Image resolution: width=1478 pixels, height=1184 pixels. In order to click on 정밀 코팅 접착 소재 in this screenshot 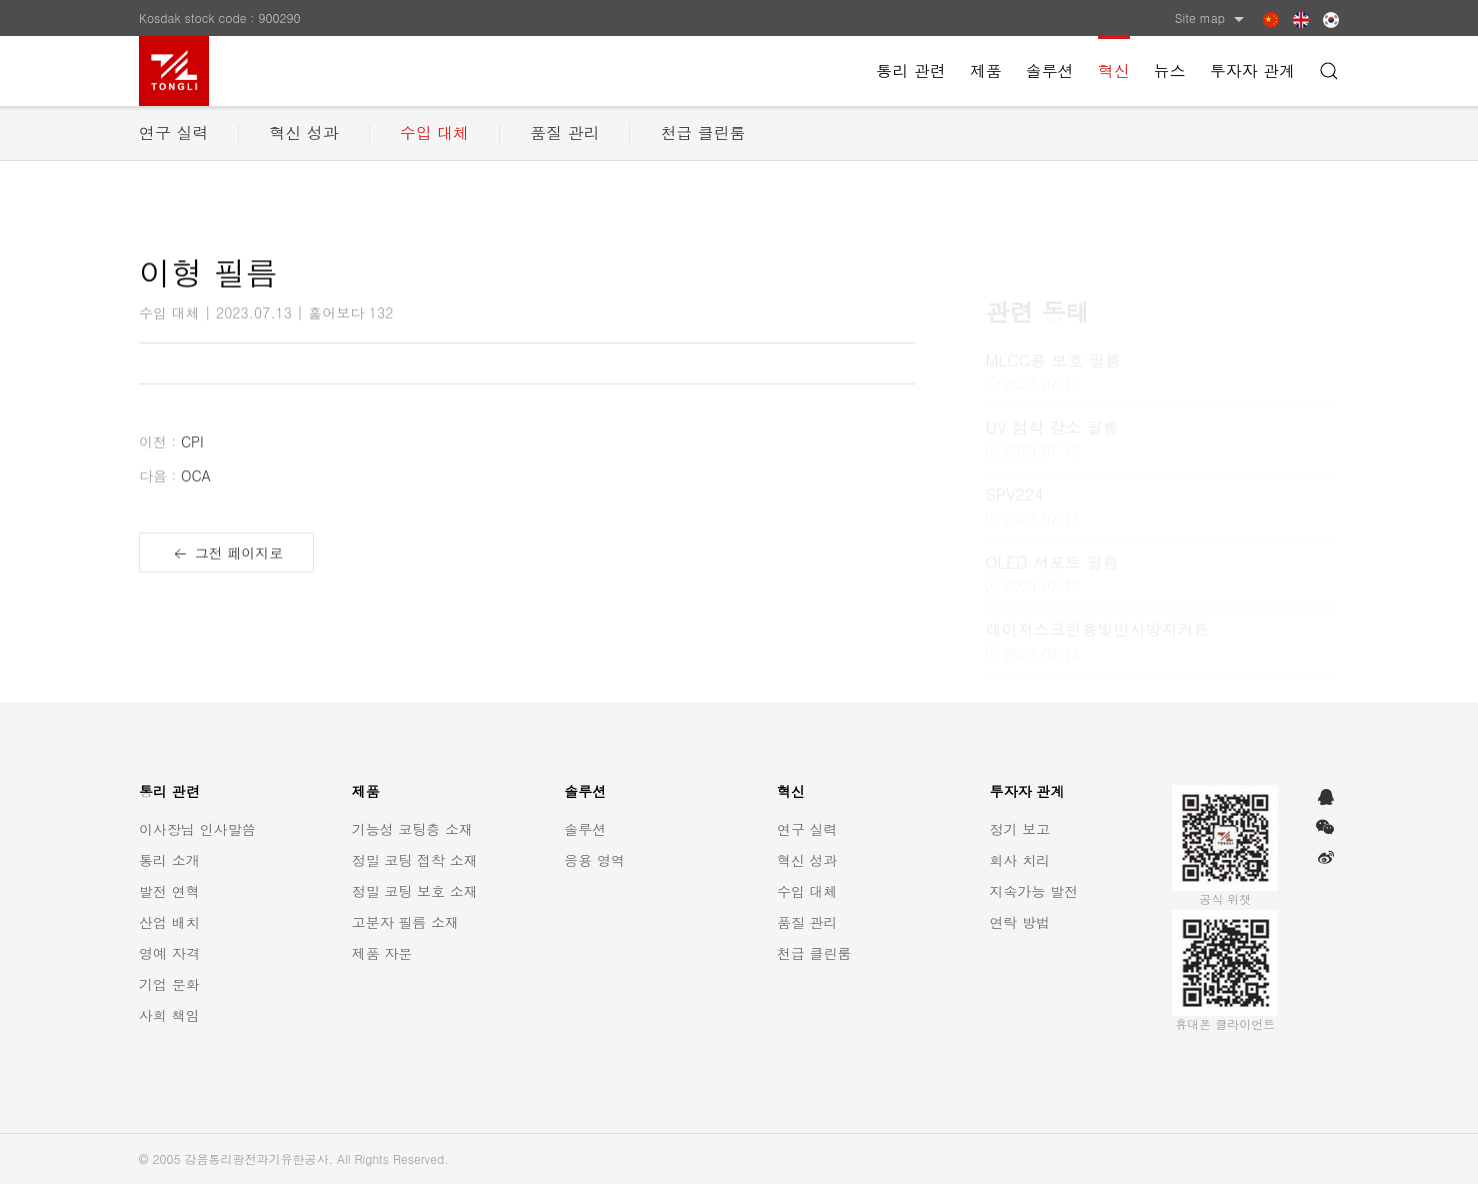, I will do `click(415, 860)`.